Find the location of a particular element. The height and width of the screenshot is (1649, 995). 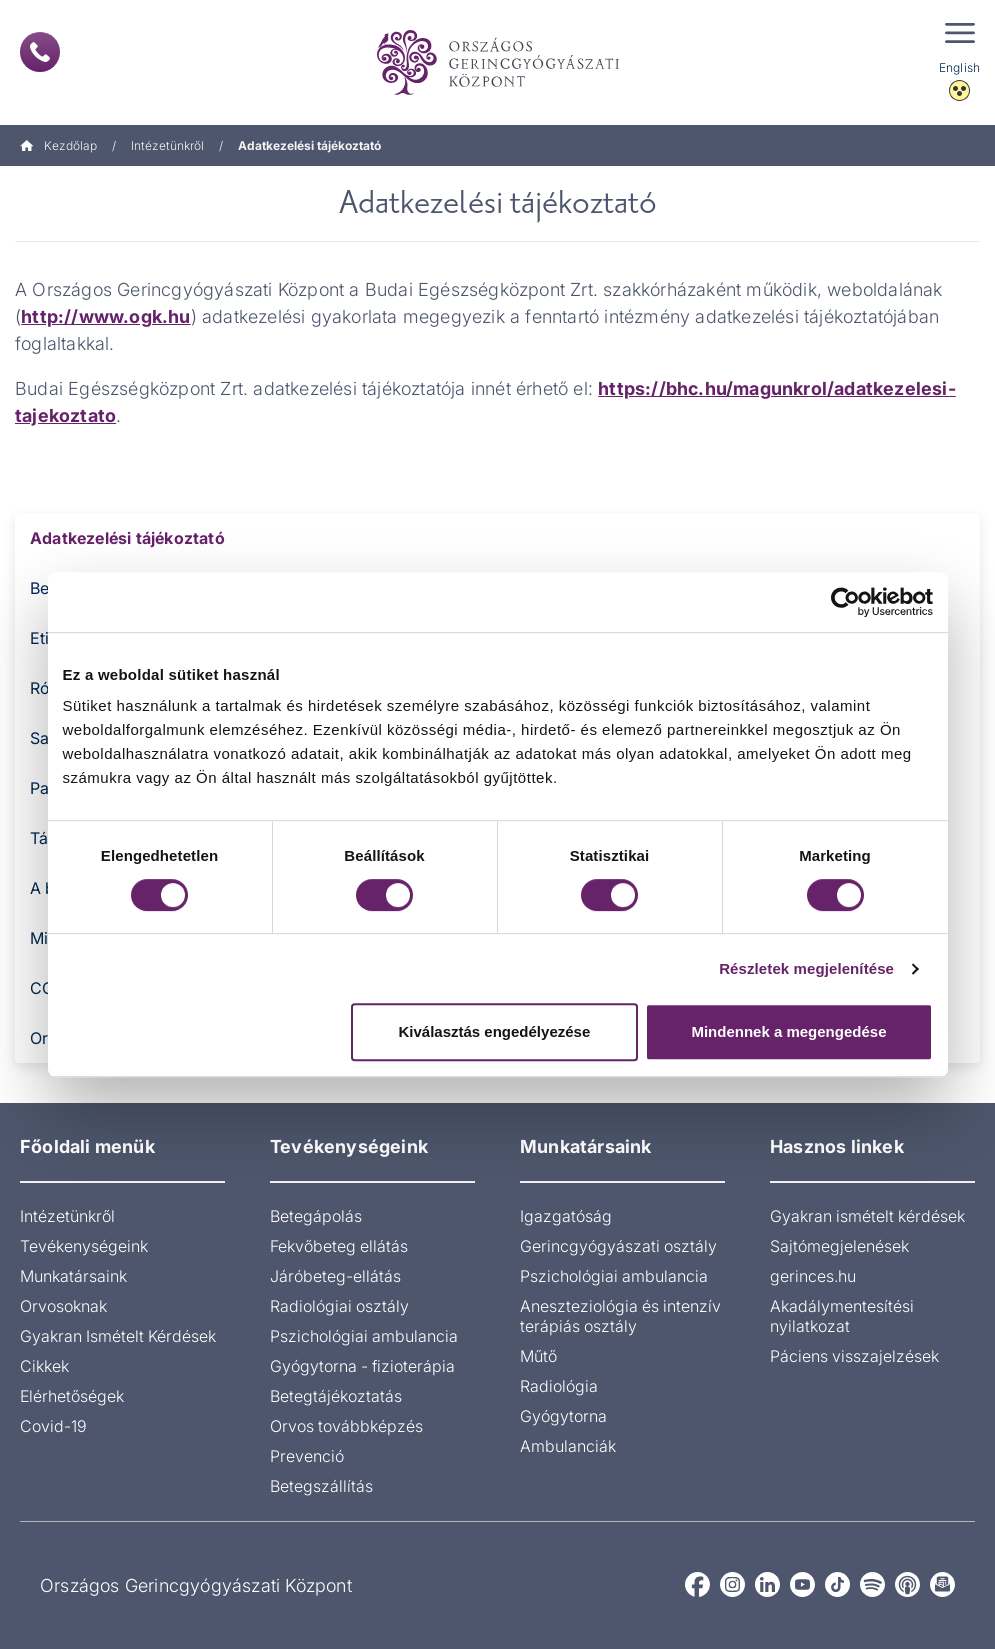

[Cookiebot által Usercentrics - új ablakban nyílik meg] is located at coordinates (845, 602).